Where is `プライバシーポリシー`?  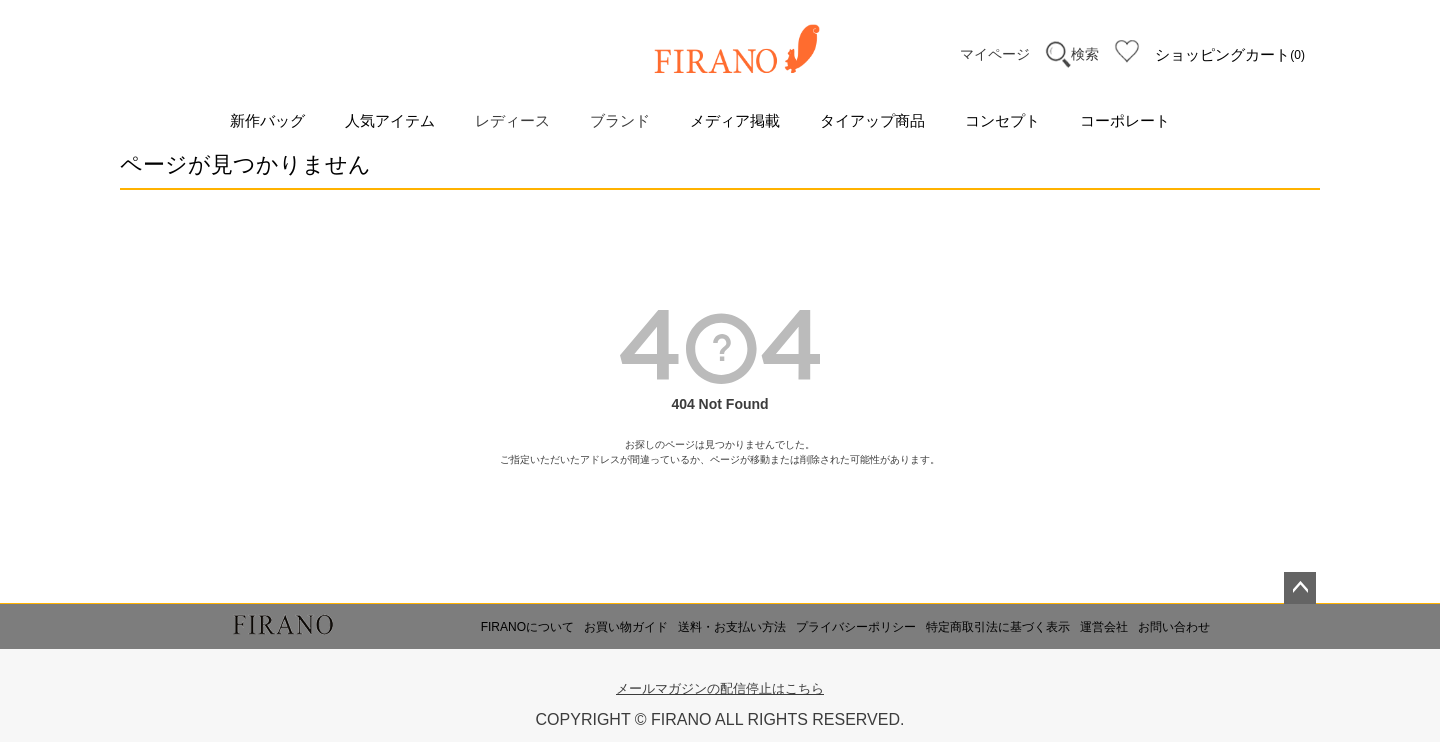
プライバシーポリシー is located at coordinates (856, 627).